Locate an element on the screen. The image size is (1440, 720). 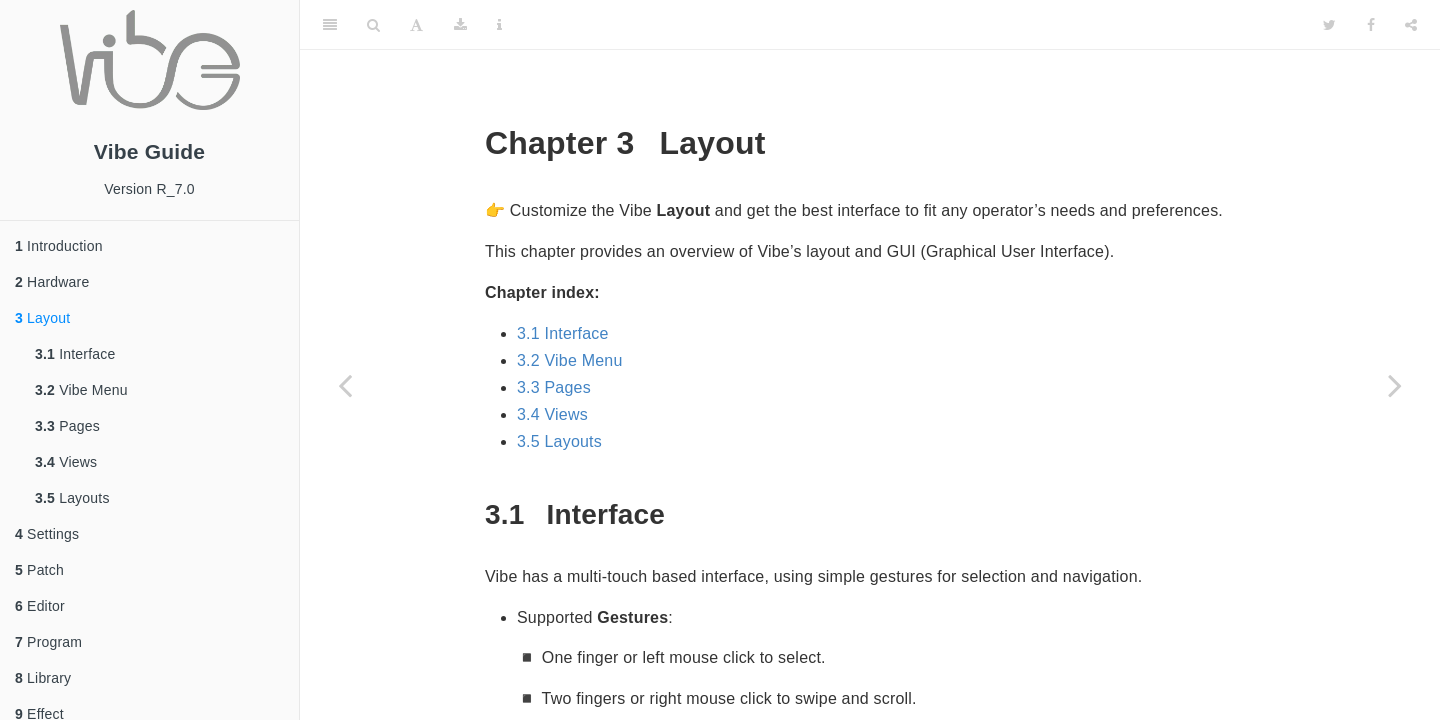
Layouts is located at coordinates (72, 498).